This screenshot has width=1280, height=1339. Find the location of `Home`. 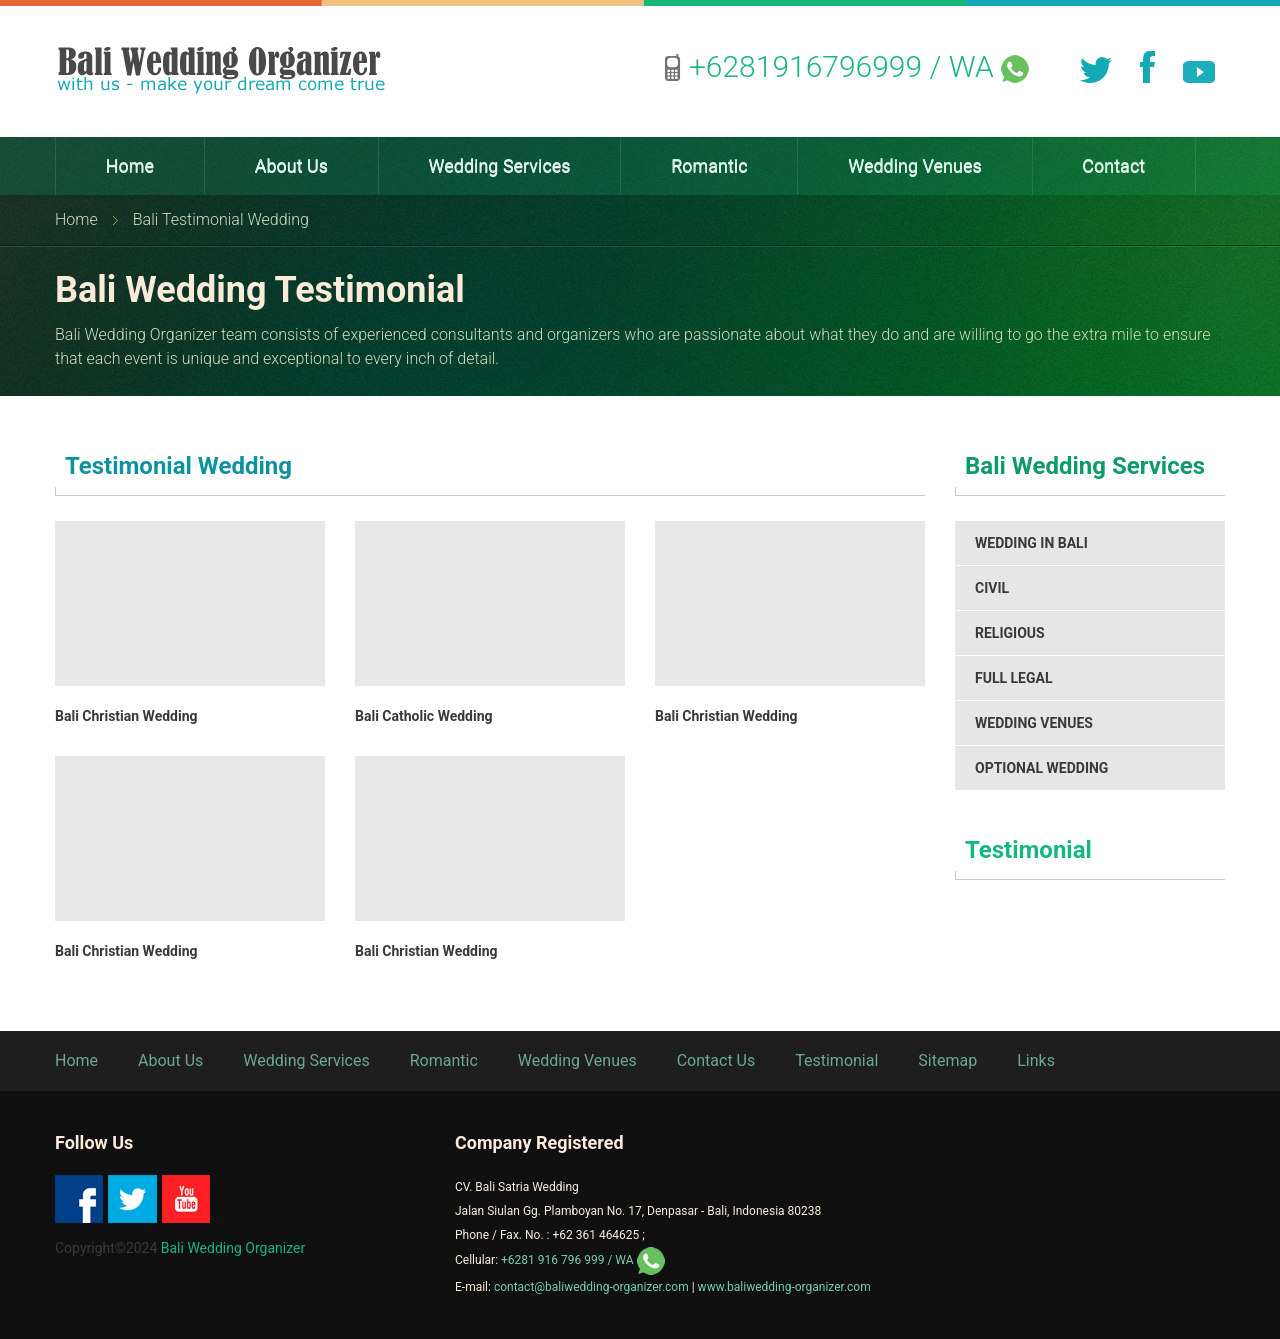

Home is located at coordinates (76, 219).